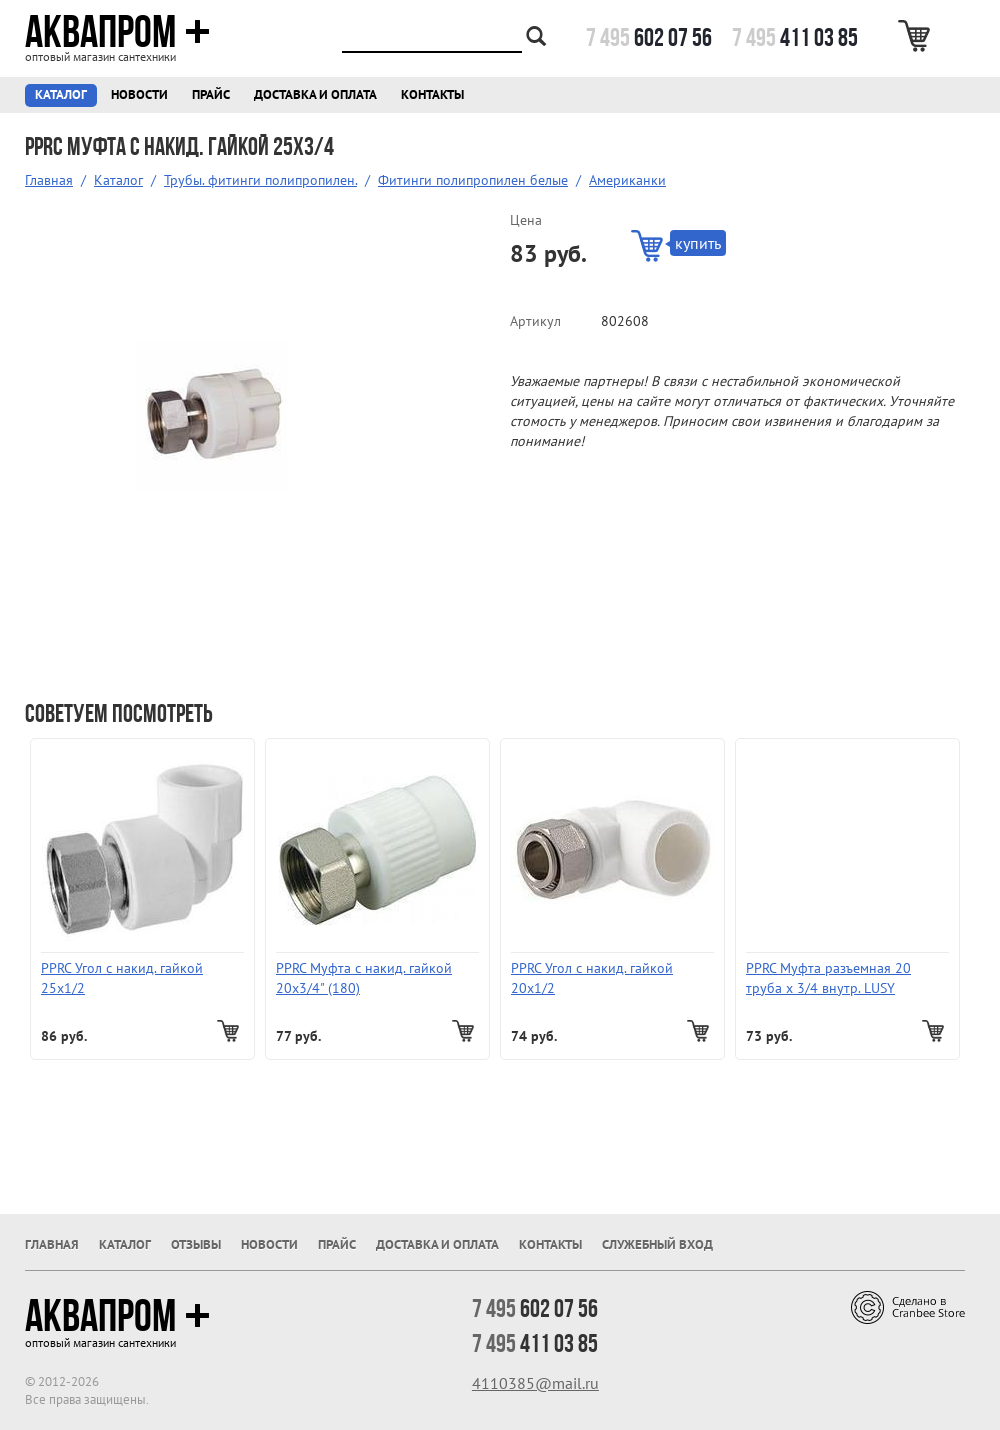  I want to click on Контакты, so click(432, 94).